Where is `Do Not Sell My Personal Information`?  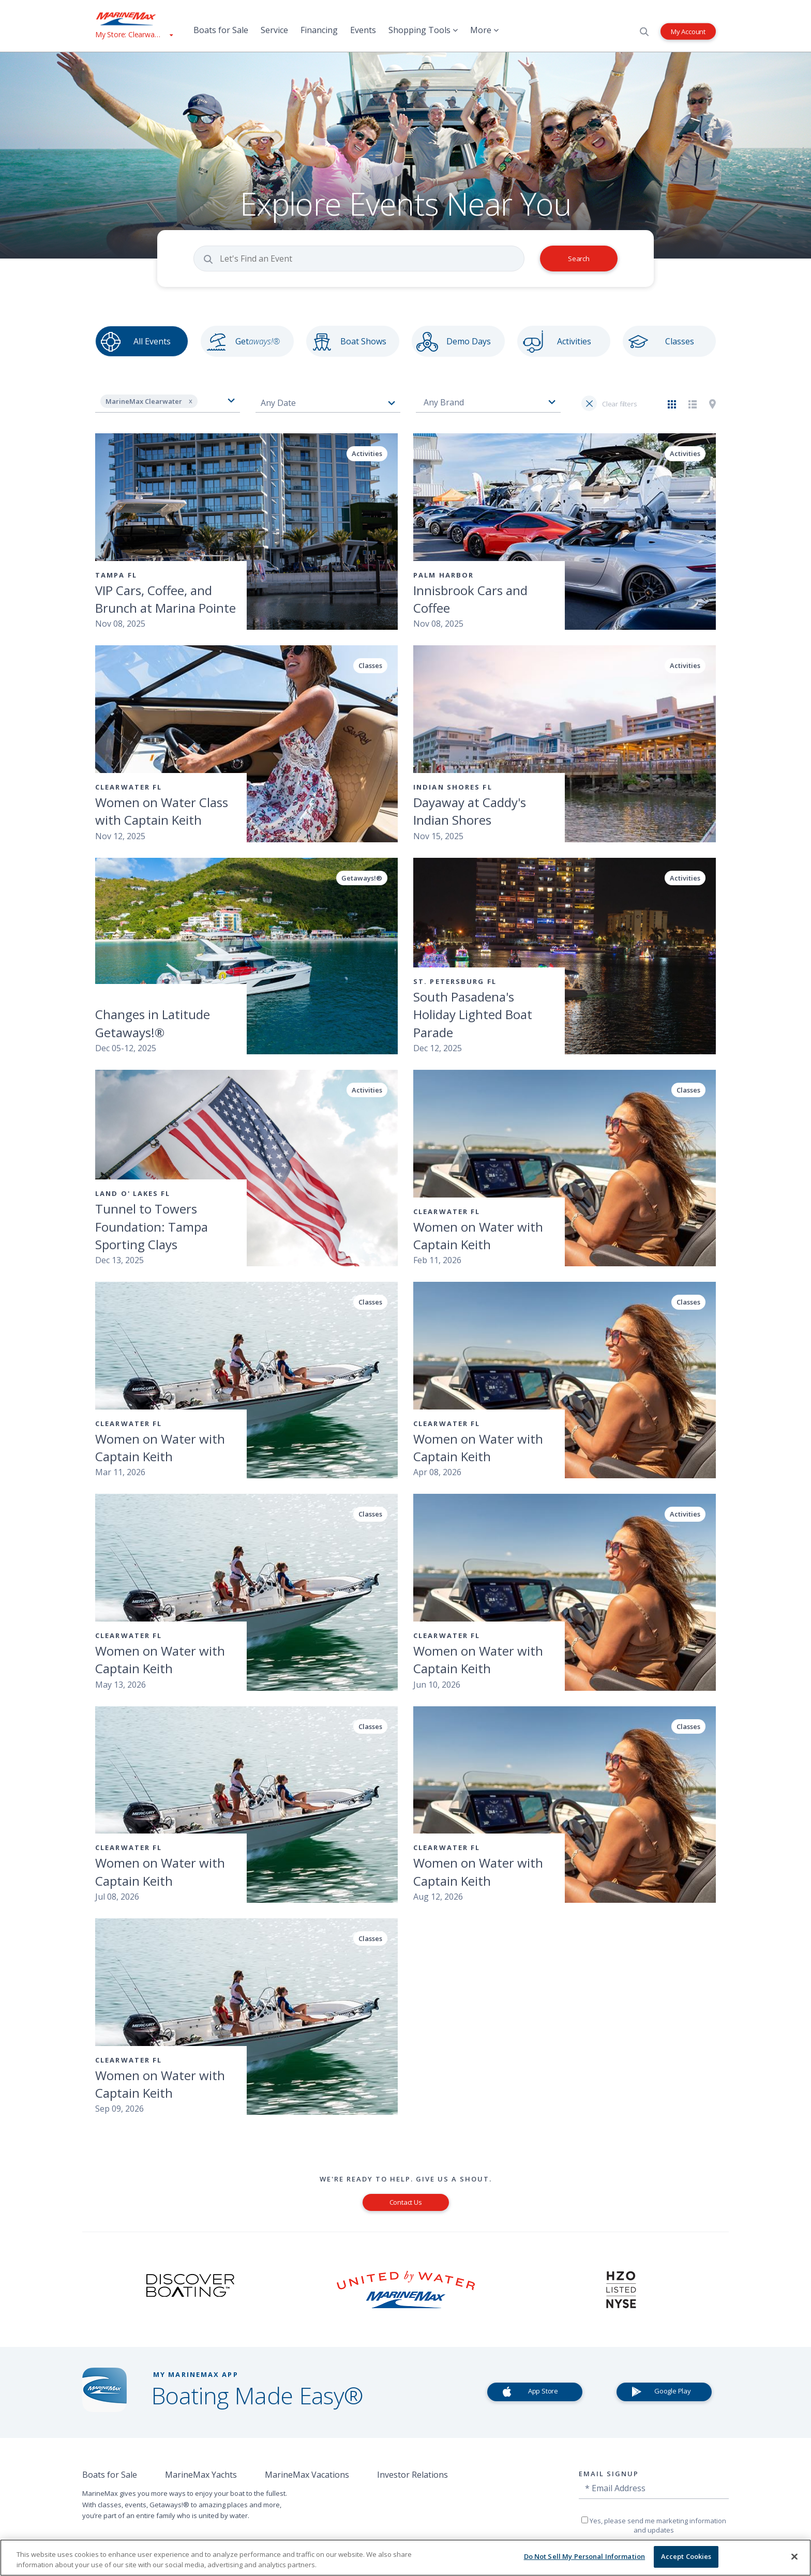 Do Not Sell My Personal Information is located at coordinates (584, 2556).